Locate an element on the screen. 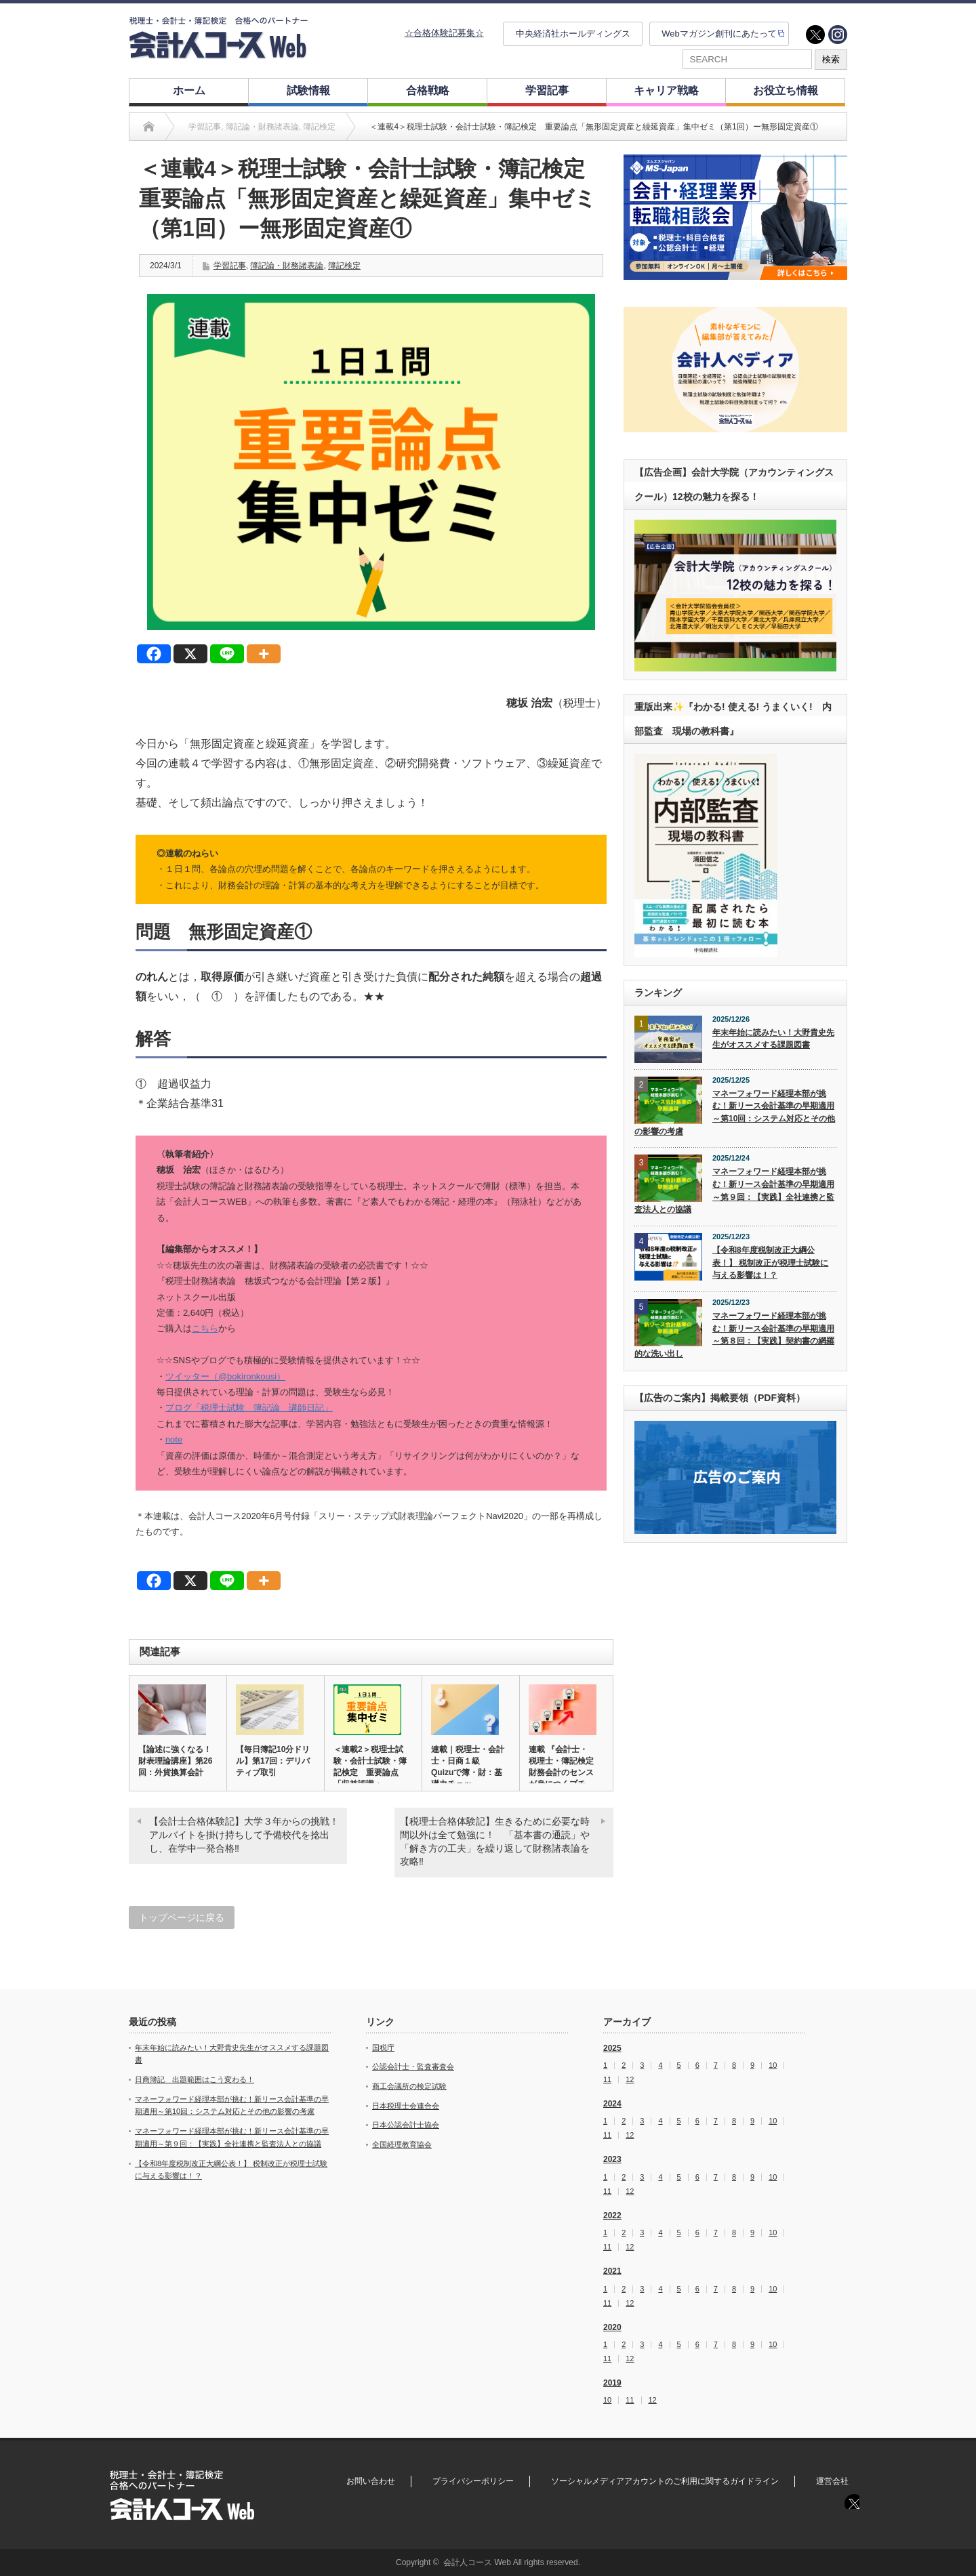  トップページに戻る is located at coordinates (181, 1917).